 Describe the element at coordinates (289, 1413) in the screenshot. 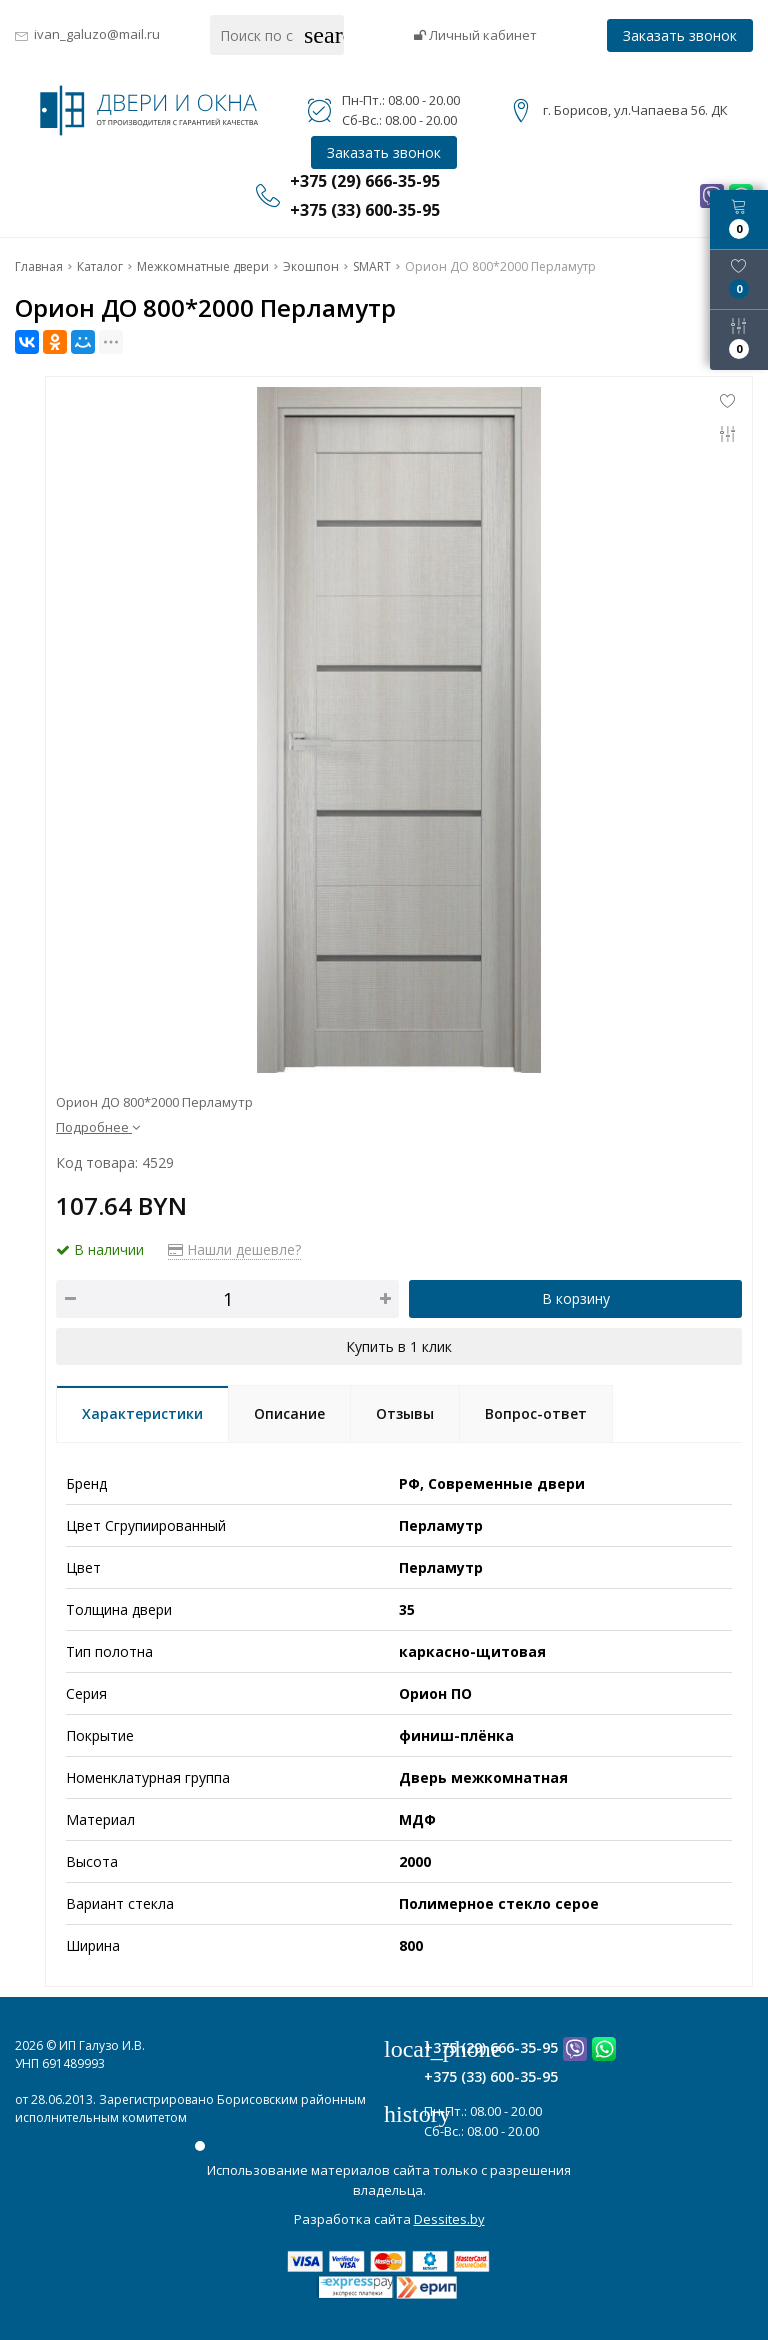

I see `Описание` at that location.